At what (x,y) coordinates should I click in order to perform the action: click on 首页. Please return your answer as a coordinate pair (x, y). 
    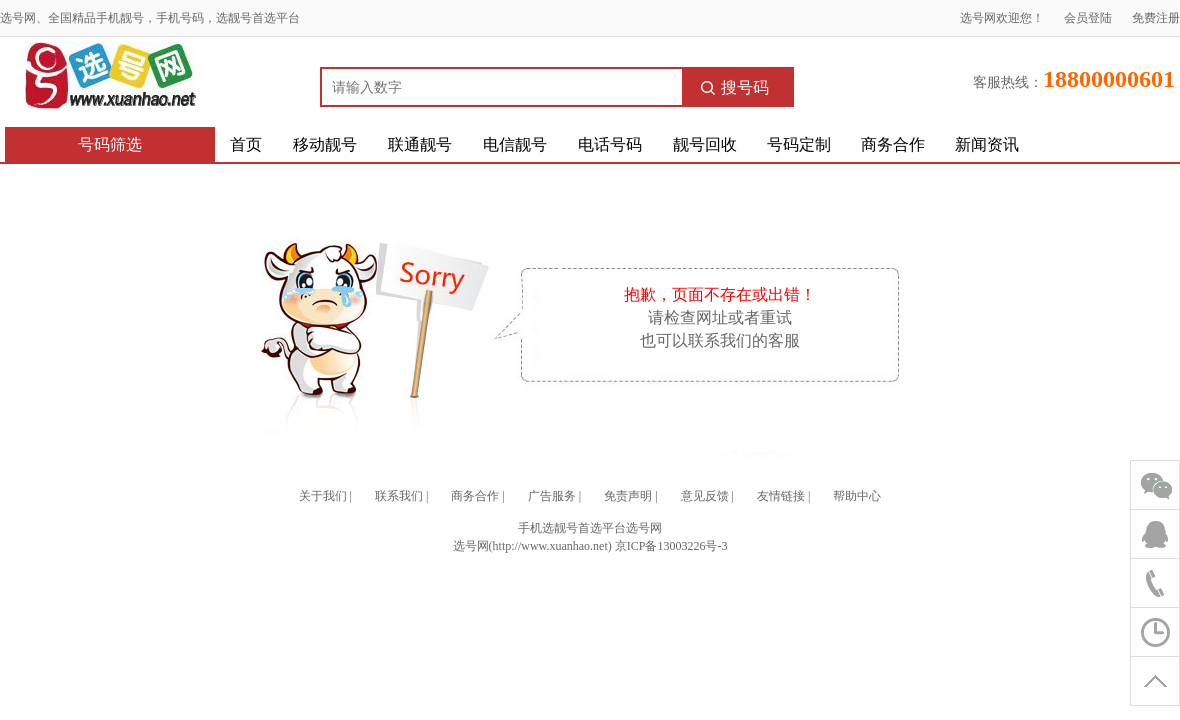
    Looking at the image, I should click on (246, 144).